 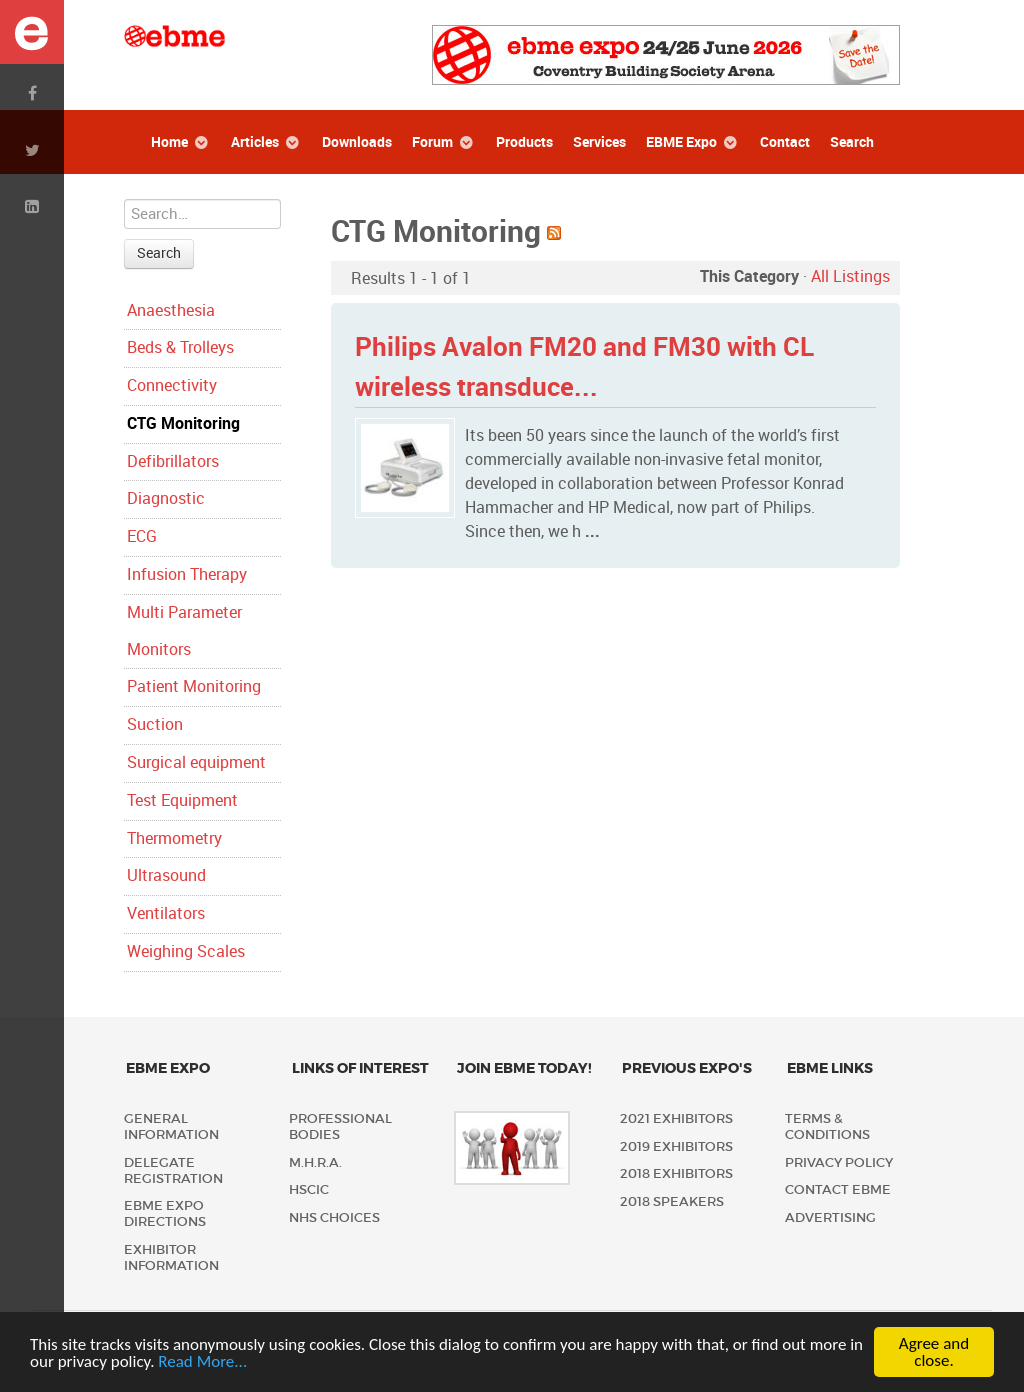 I want to click on Search, so click(x=159, y=253).